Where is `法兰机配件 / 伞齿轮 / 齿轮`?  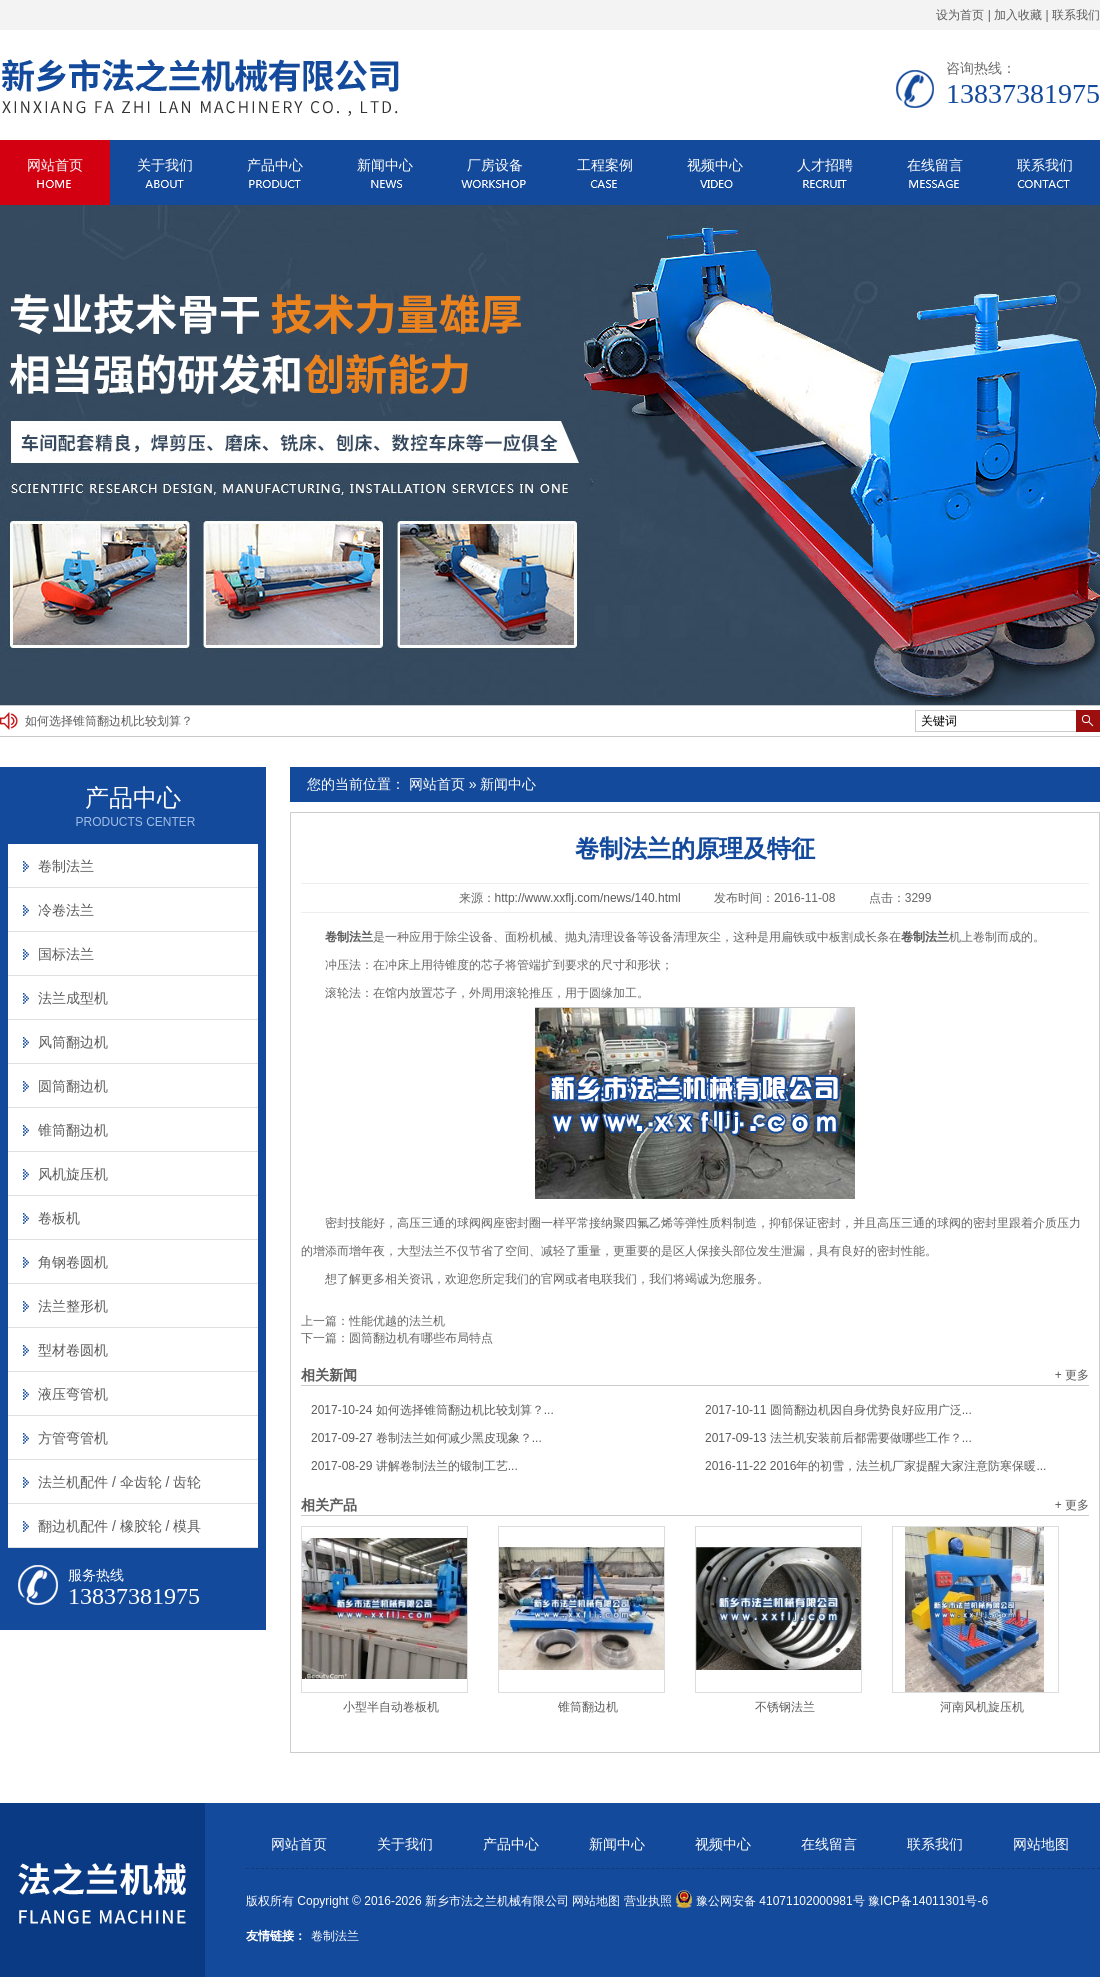
法兰机配件 / 伞齿轮 / 齿轮 is located at coordinates (119, 1482).